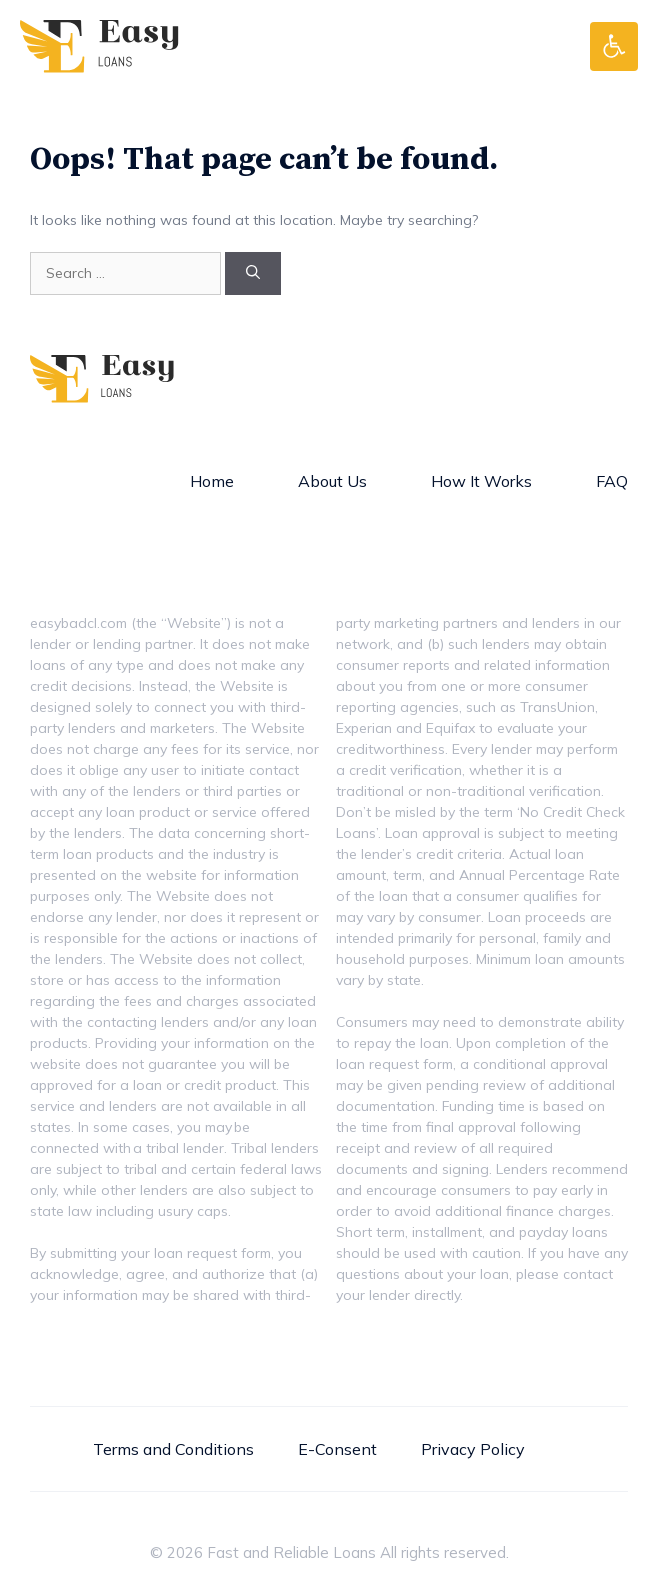  What do you see at coordinates (253, 273) in the screenshot?
I see `[Search]` at bounding box center [253, 273].